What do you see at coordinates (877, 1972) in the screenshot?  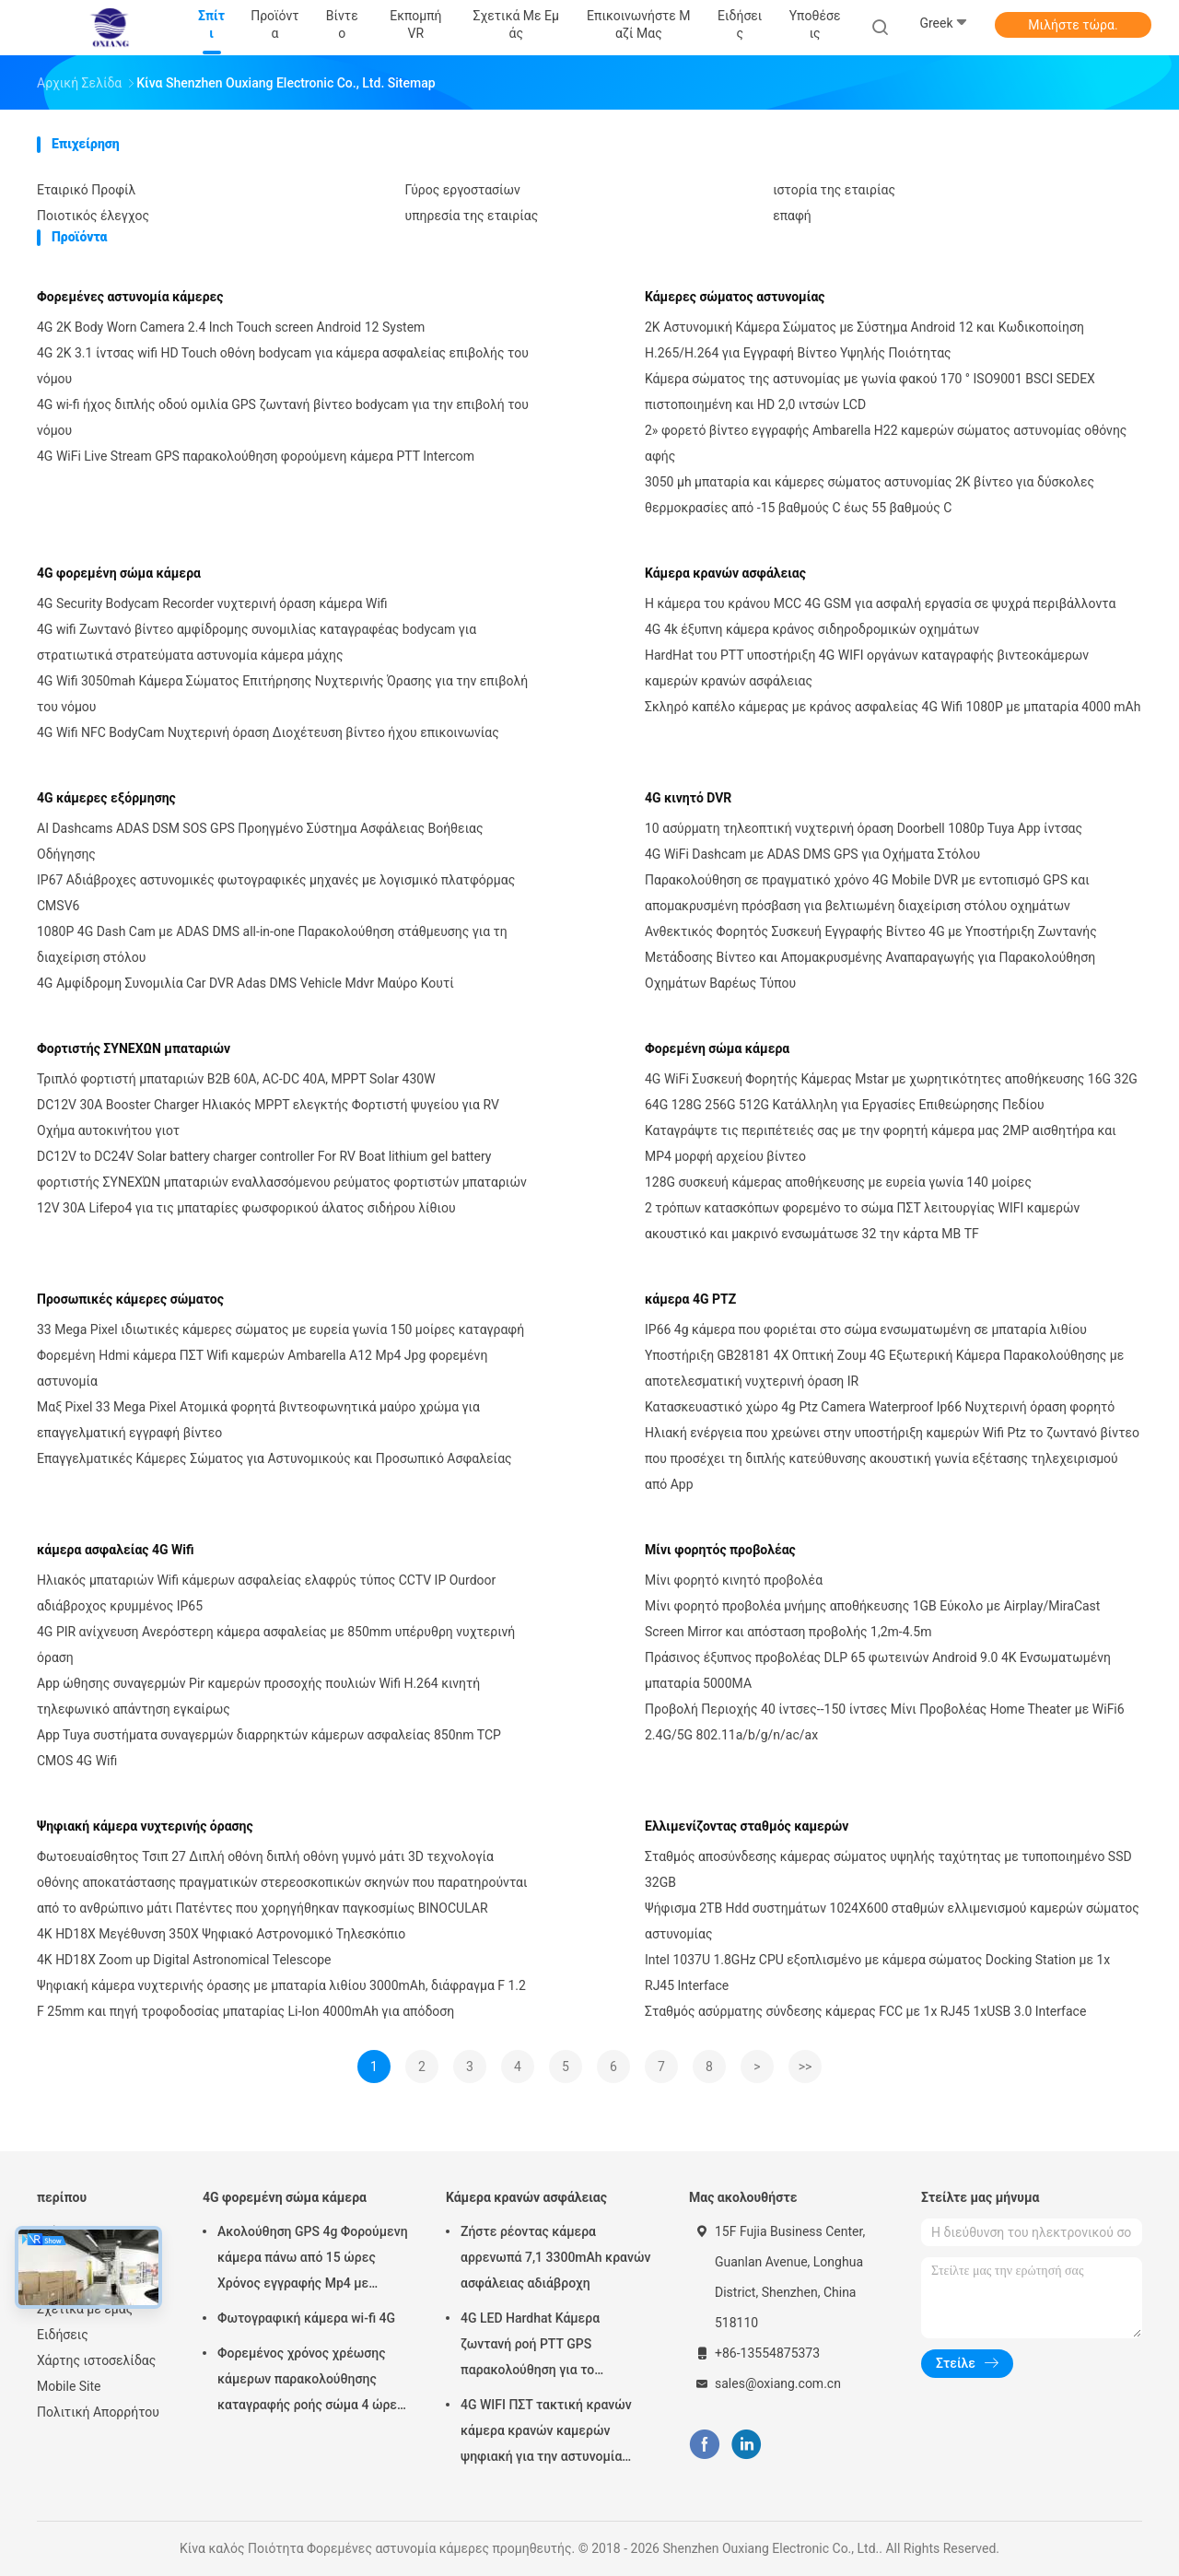 I see `Intel 1037U 1.8GHz CPU εξοπλισμένο με κάμερα σώματος Docking Station με 1x RJ45 Interface` at bounding box center [877, 1972].